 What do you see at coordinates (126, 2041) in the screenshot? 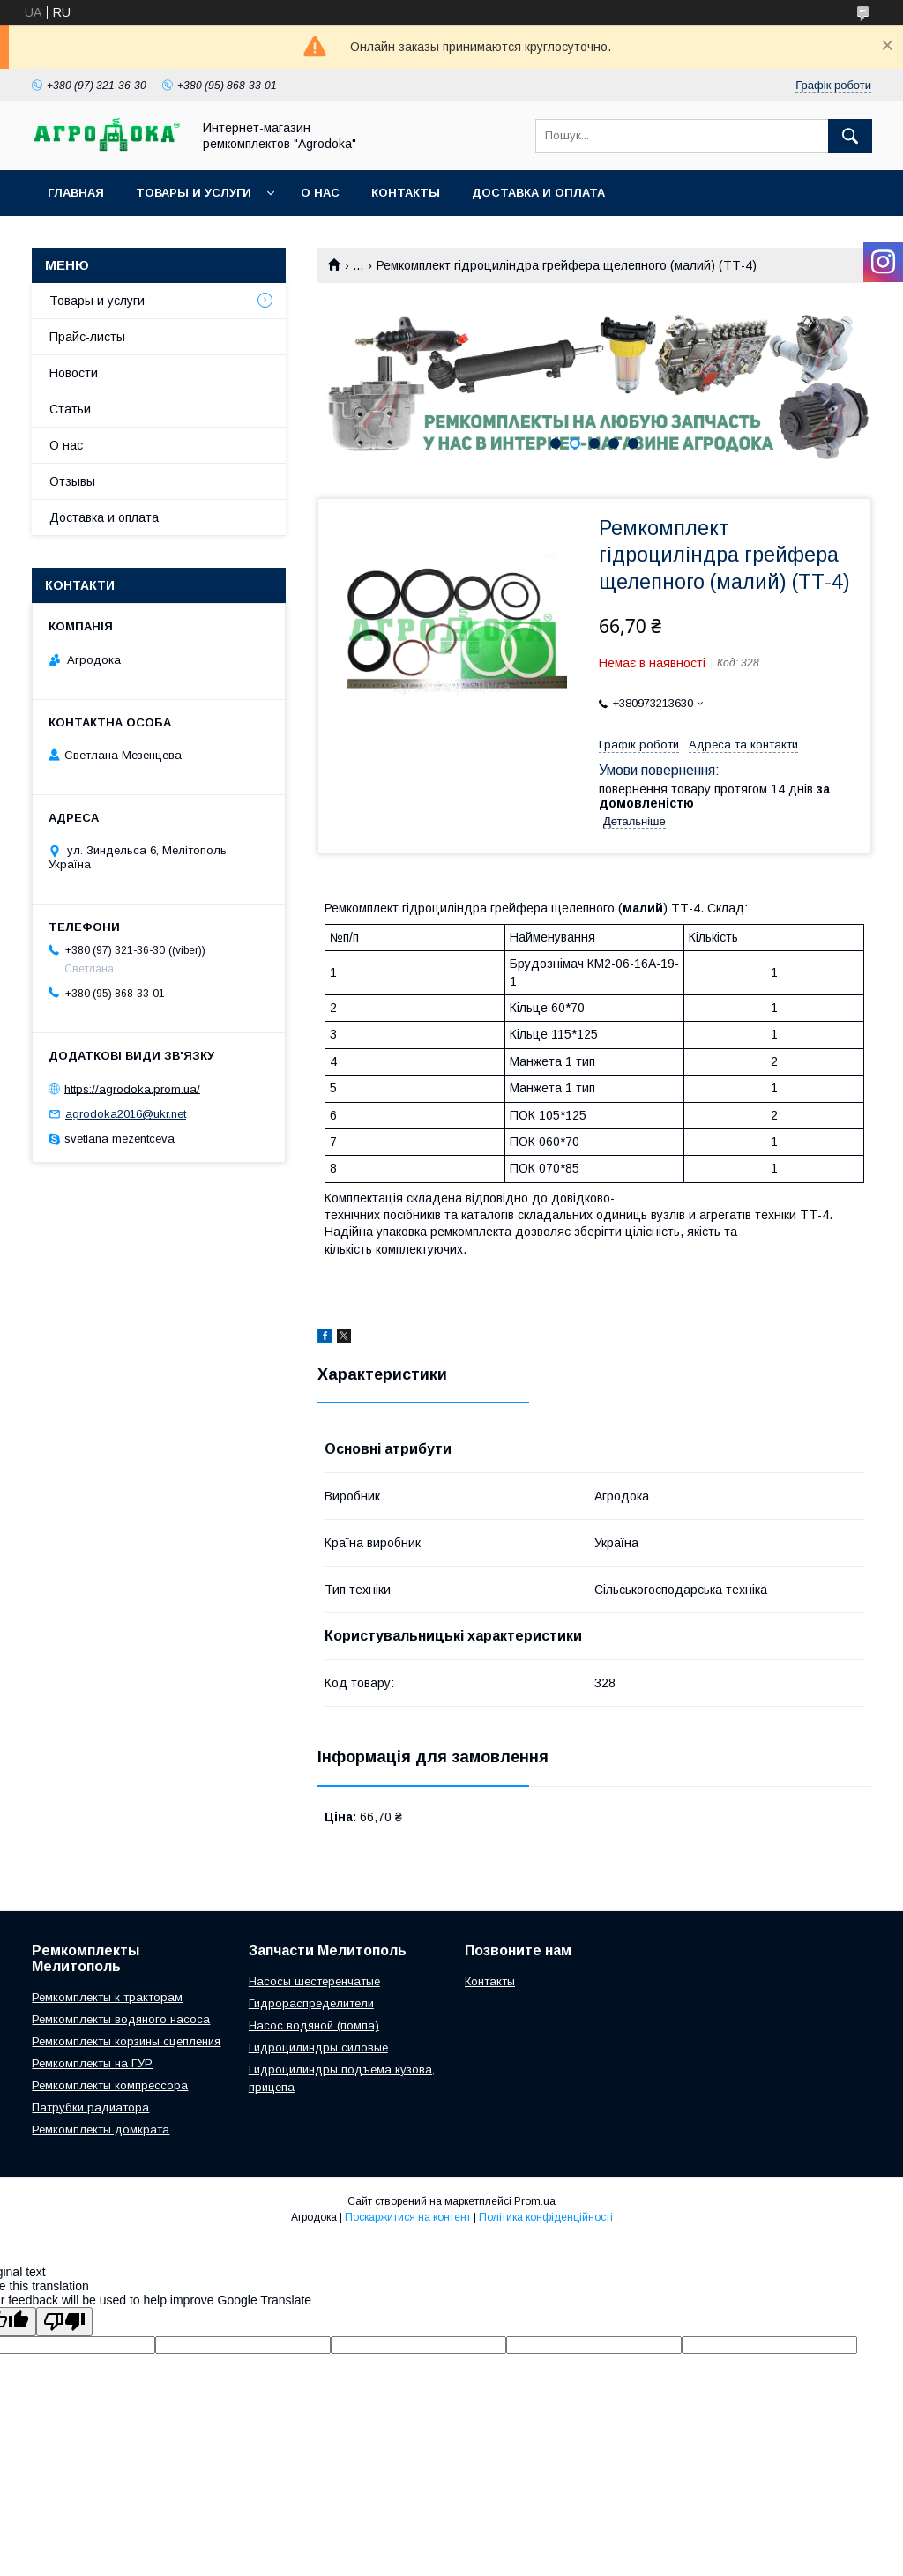
I see `Ремкомплекты корзины сцепления` at bounding box center [126, 2041].